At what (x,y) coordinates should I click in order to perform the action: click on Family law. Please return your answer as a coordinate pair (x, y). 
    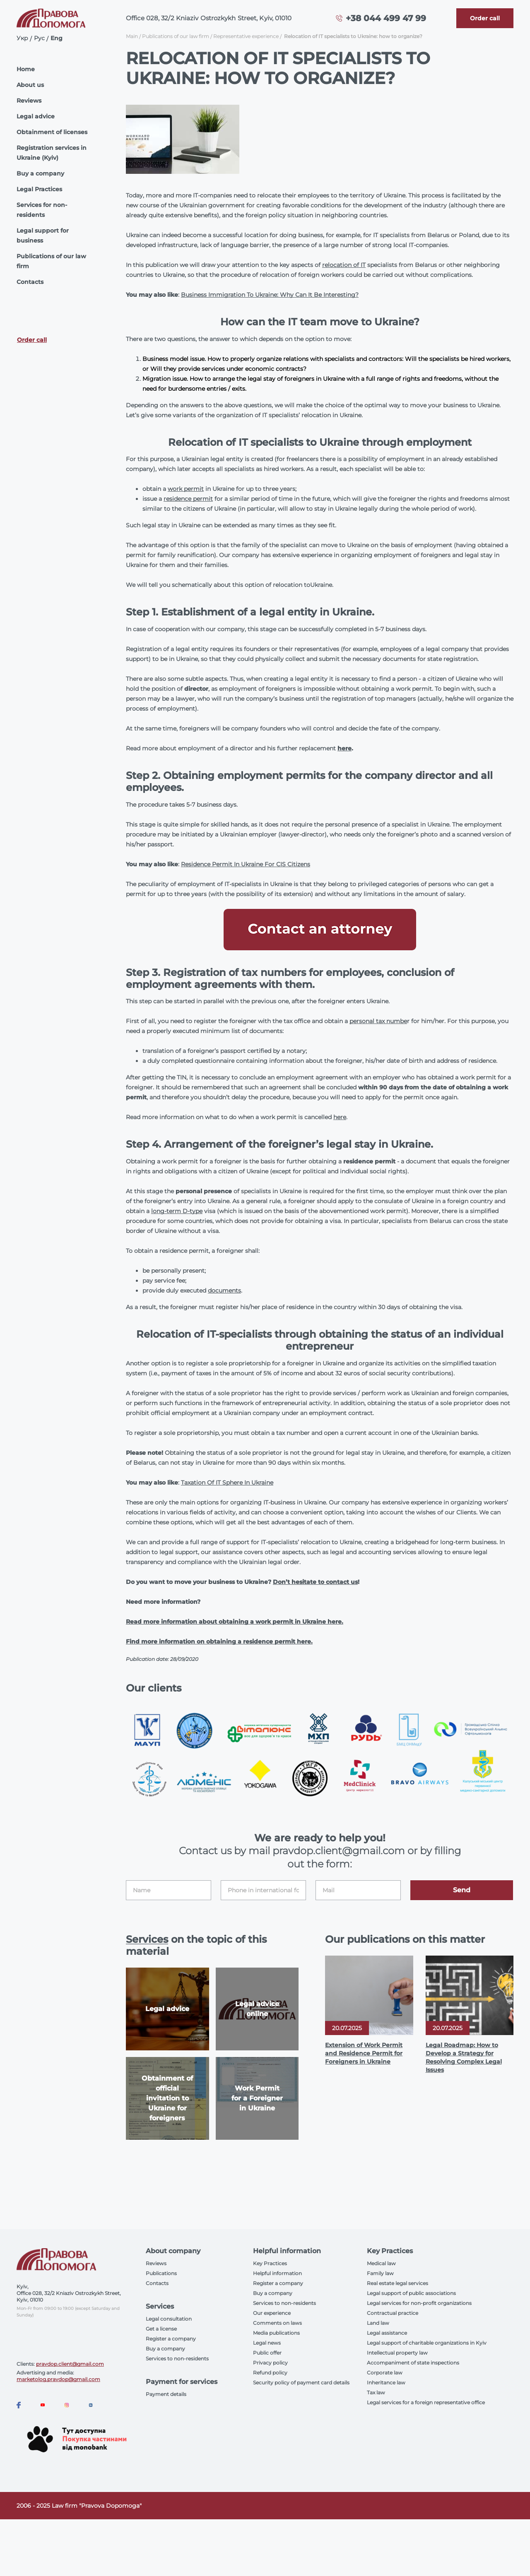
    Looking at the image, I should click on (380, 2273).